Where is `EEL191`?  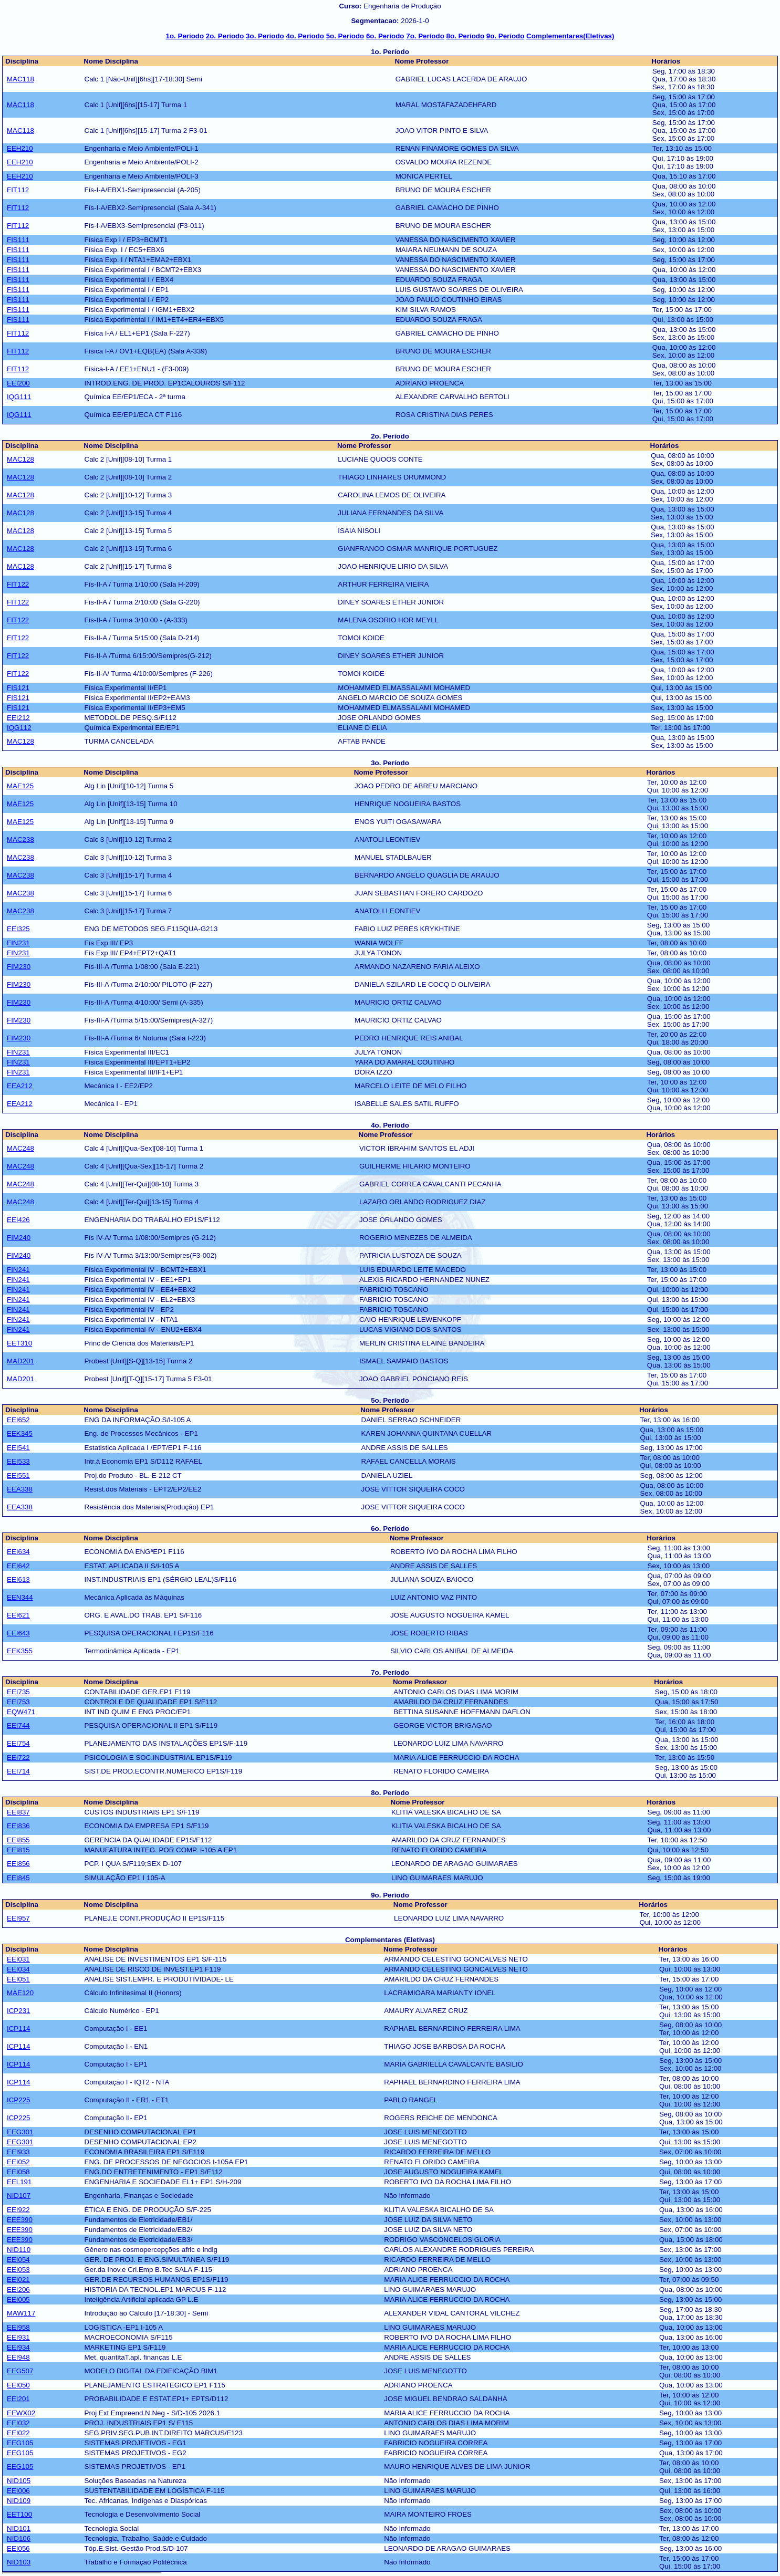 EEL191 is located at coordinates (19, 2182).